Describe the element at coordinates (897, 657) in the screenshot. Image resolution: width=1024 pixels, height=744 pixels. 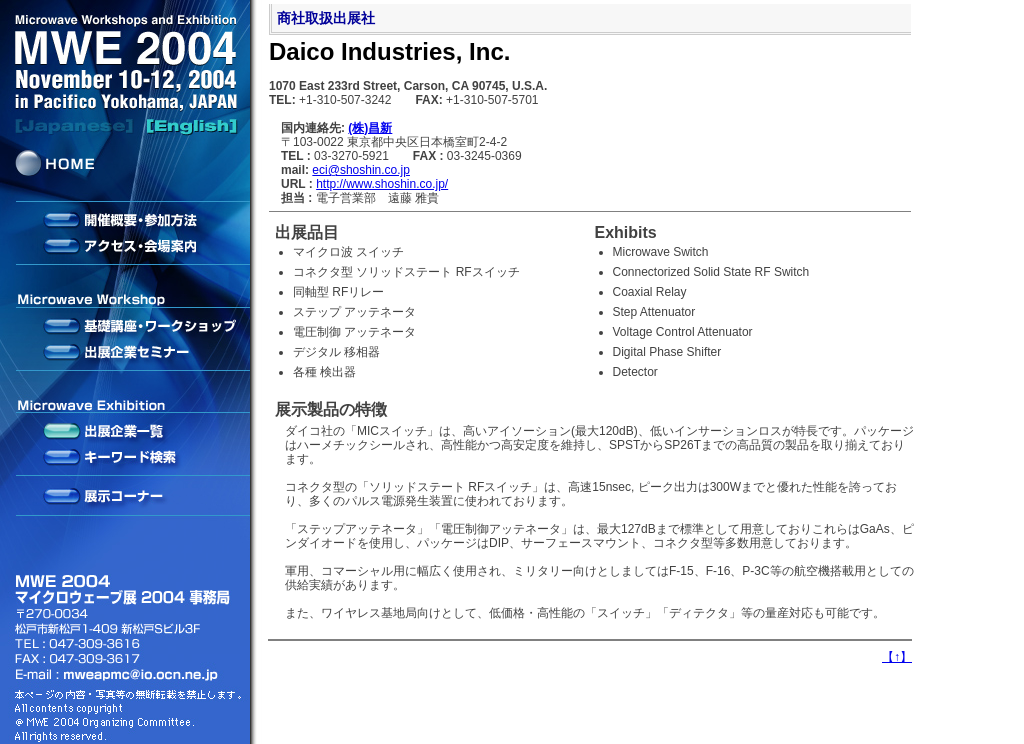
I see `【】` at that location.